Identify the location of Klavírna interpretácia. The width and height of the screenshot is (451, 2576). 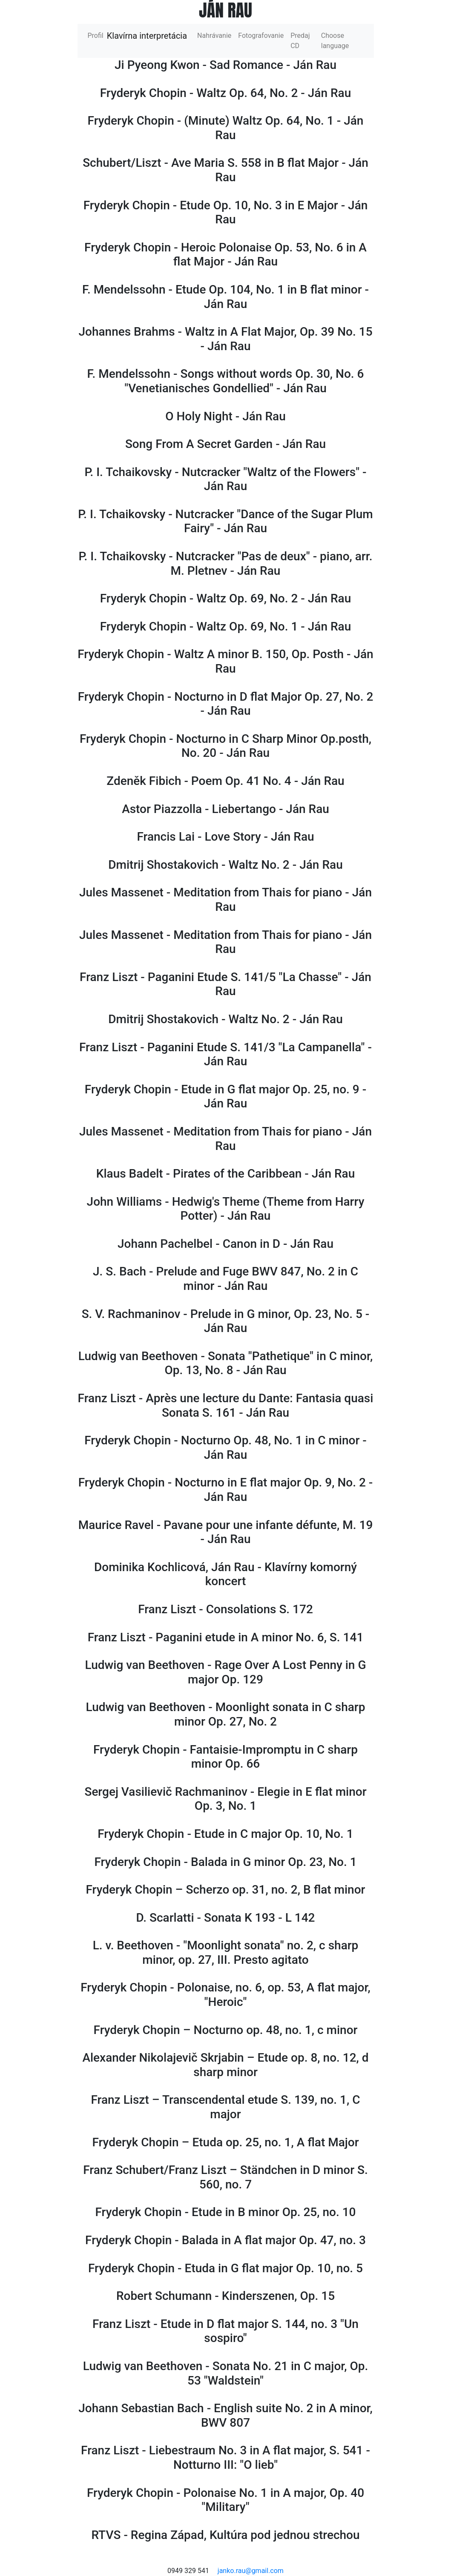
(147, 36).